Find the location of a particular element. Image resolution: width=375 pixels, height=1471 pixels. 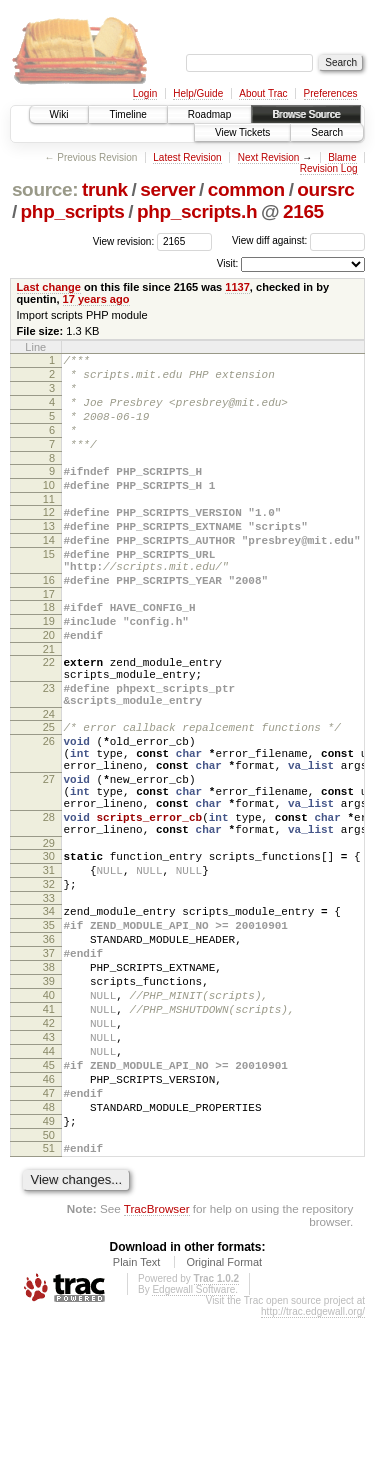

10 is located at coordinates (49, 509).